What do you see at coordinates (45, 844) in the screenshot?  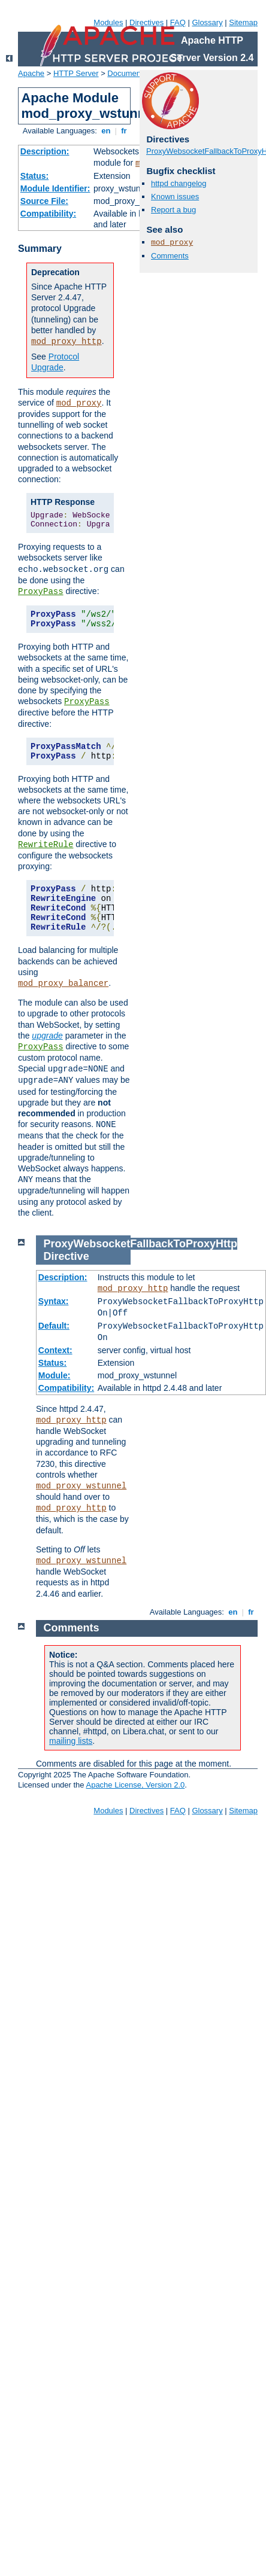 I see `RewriteRule` at bounding box center [45, 844].